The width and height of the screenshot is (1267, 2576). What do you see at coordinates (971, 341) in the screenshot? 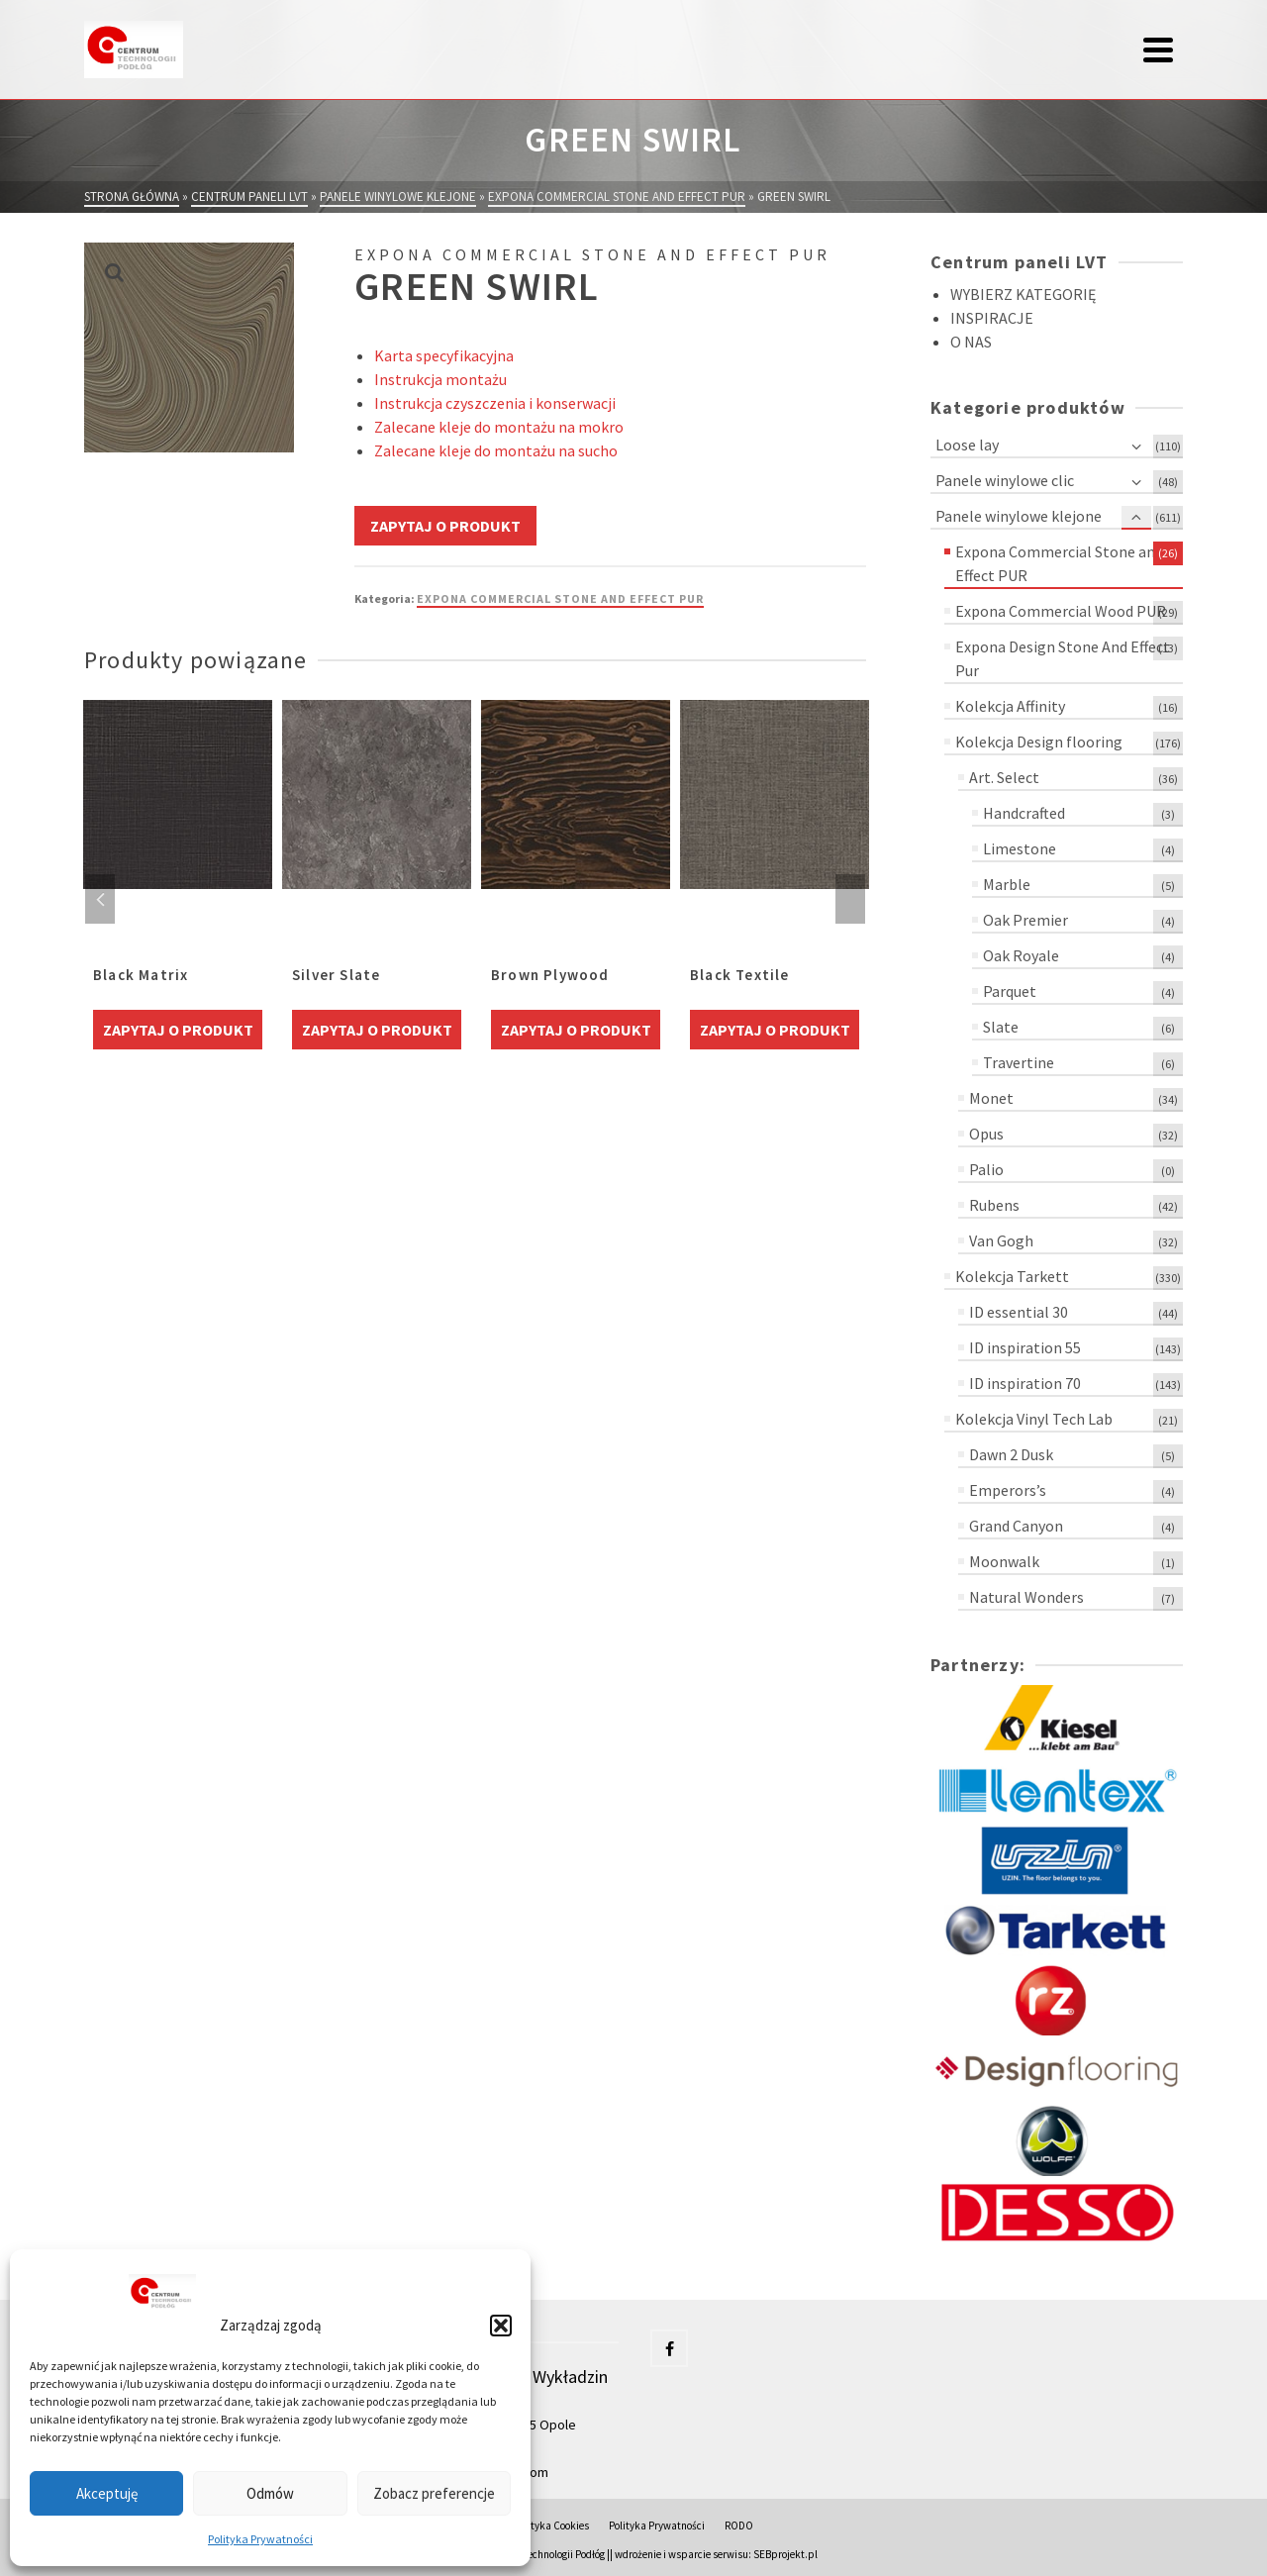
I see `O NAS` at bounding box center [971, 341].